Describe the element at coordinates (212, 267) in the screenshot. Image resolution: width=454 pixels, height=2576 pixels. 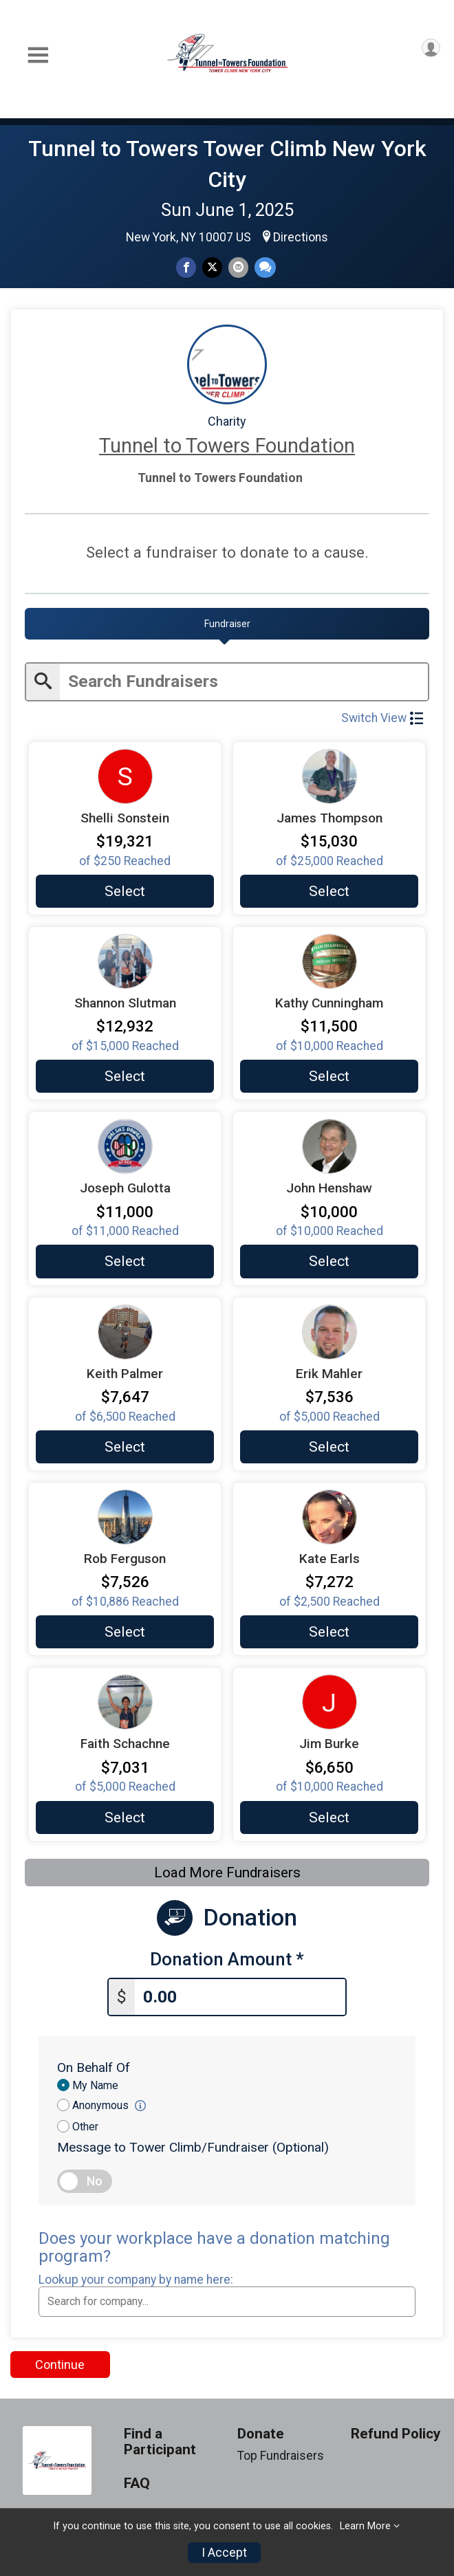
I see `[Share on Twitter]` at that location.